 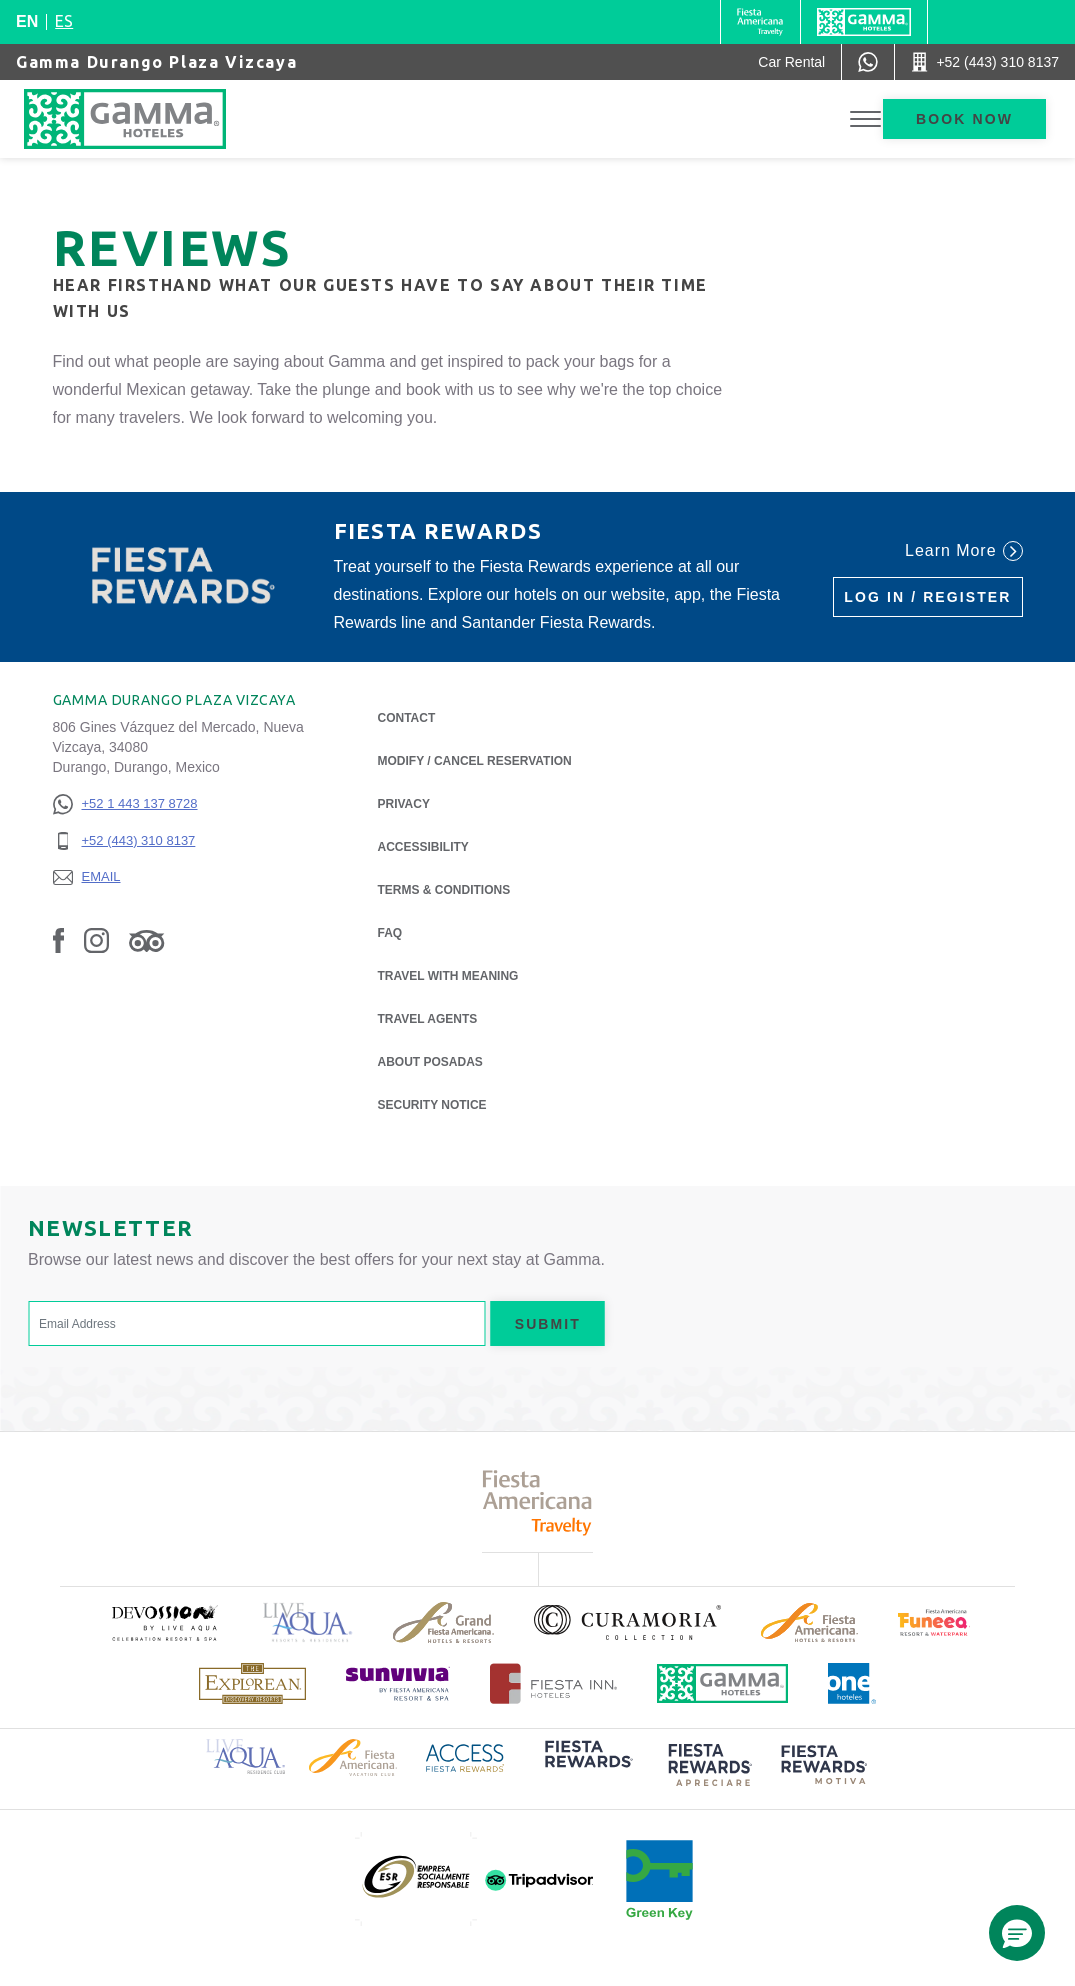 What do you see at coordinates (64, 21) in the screenshot?
I see `es` at bounding box center [64, 21].